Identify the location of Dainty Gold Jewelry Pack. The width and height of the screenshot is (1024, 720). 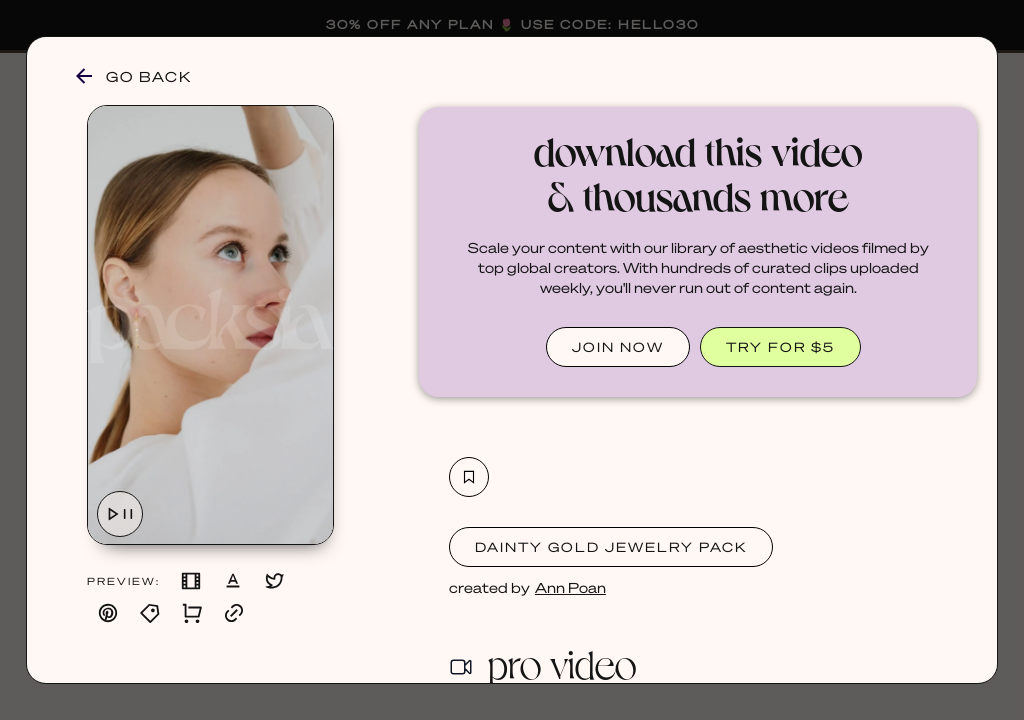
(611, 546).